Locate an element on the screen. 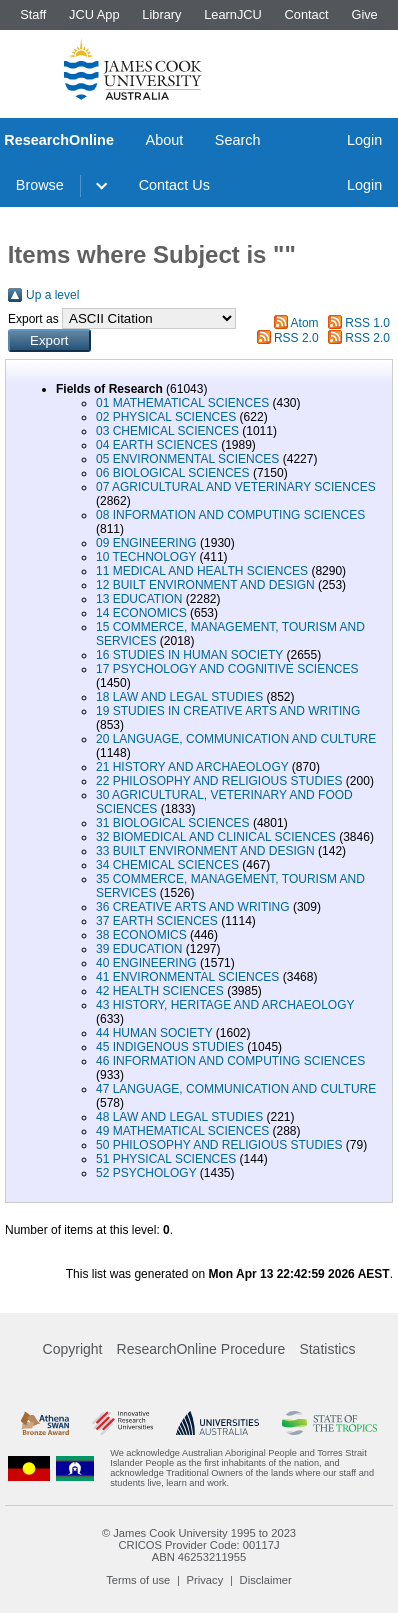  JCU App is located at coordinates (94, 14).